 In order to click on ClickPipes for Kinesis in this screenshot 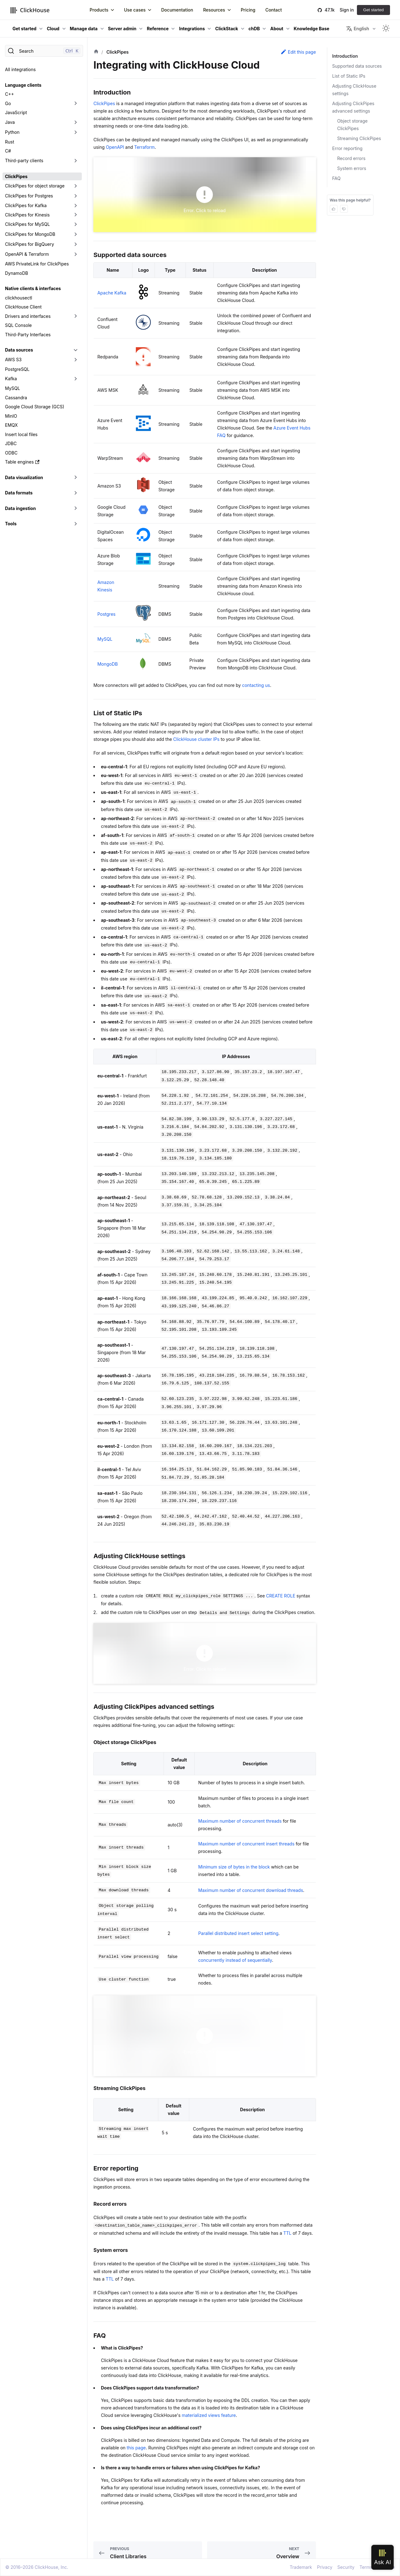, I will do `click(27, 214)`.